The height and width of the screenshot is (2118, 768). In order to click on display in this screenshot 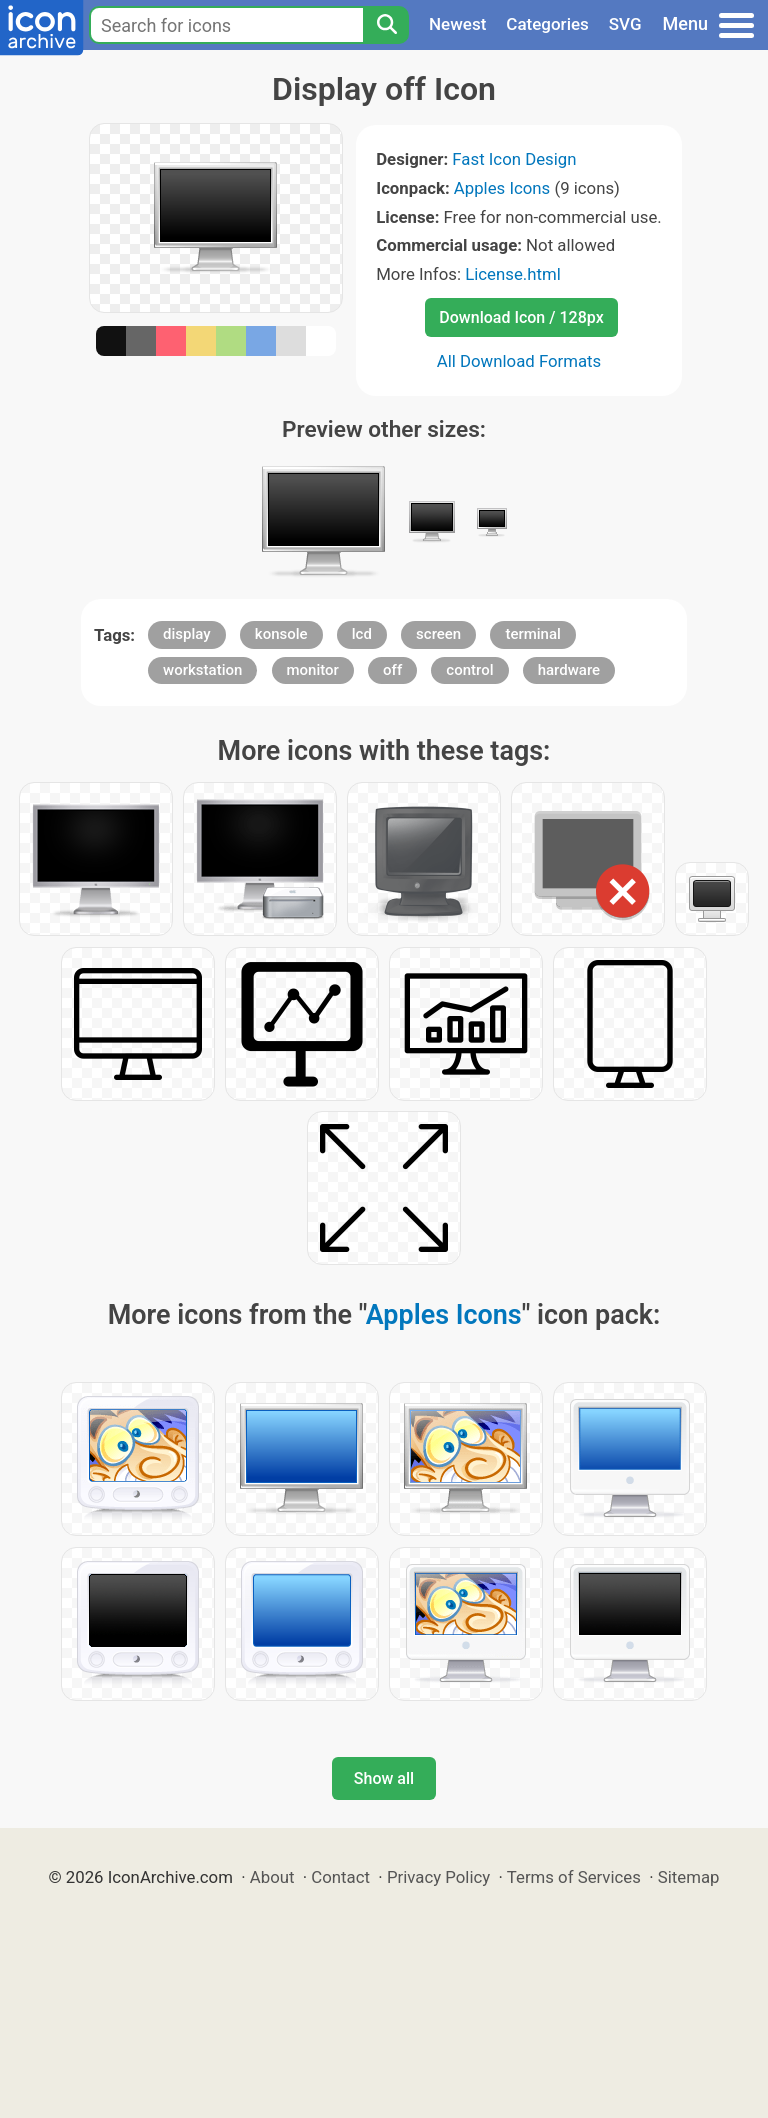, I will do `click(187, 634)`.